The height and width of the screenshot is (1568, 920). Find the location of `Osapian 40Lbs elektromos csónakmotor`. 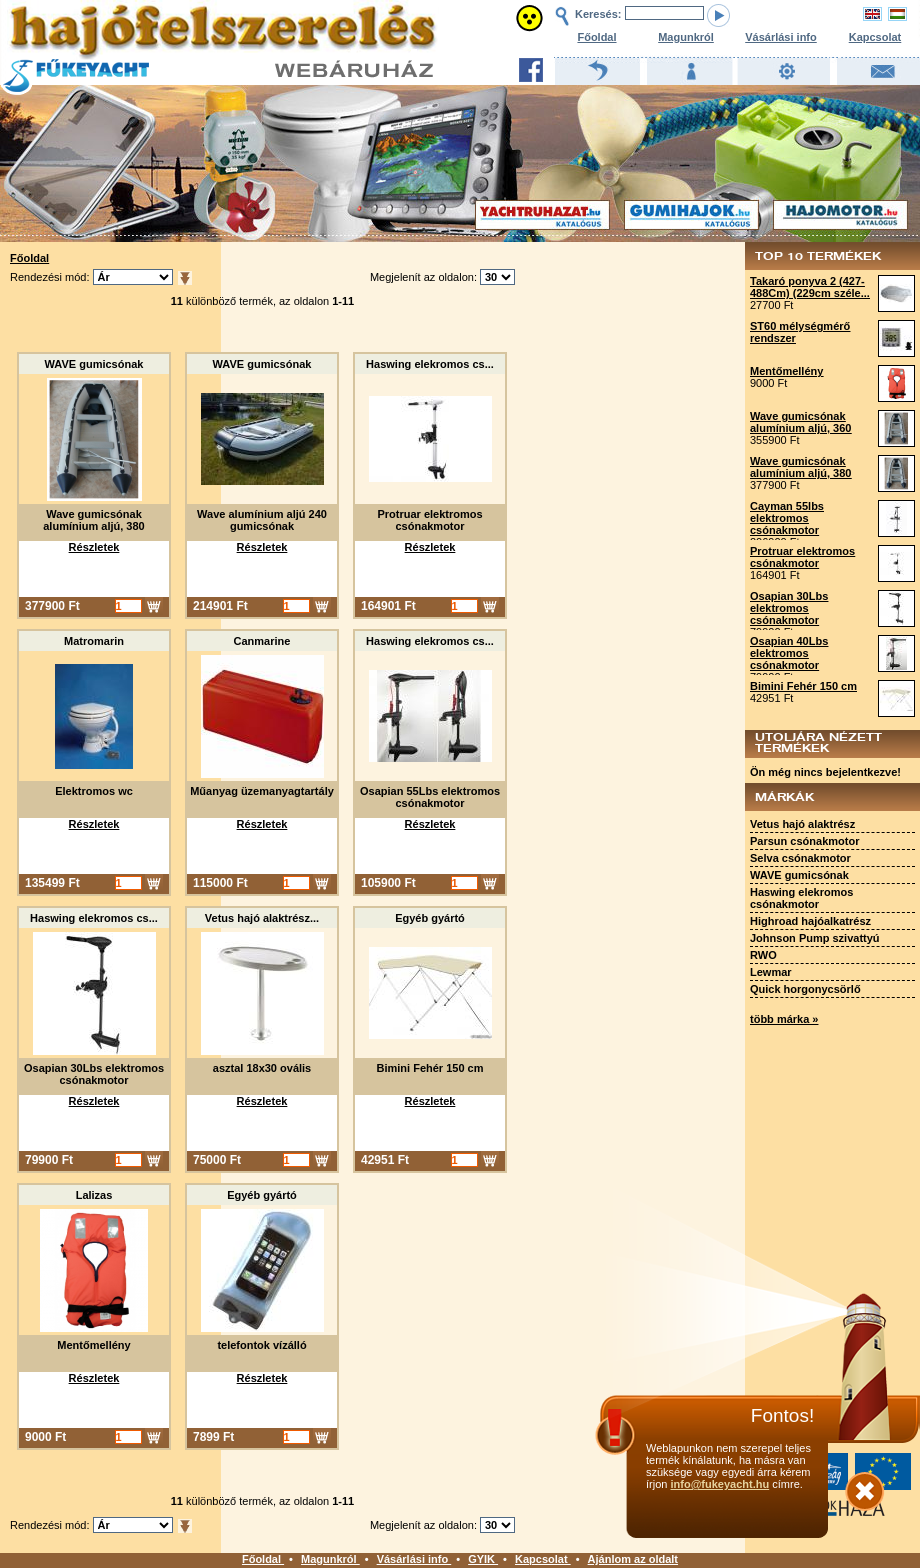

Osapian 40Lbs elektromos csónakmotor is located at coordinates (789, 653).